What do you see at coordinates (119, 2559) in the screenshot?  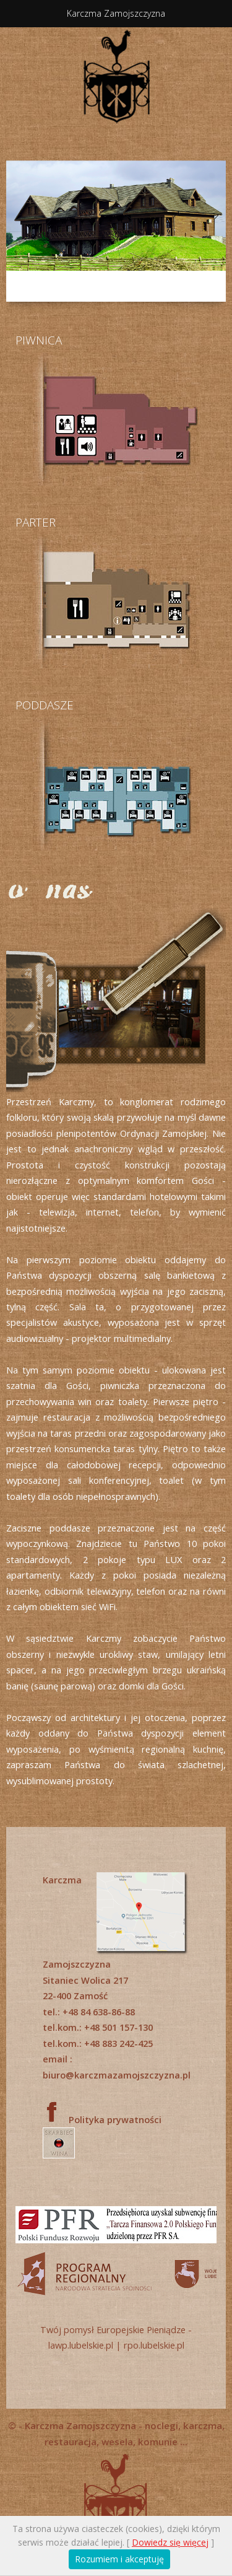 I see `Rozumiem i akceptuję` at bounding box center [119, 2559].